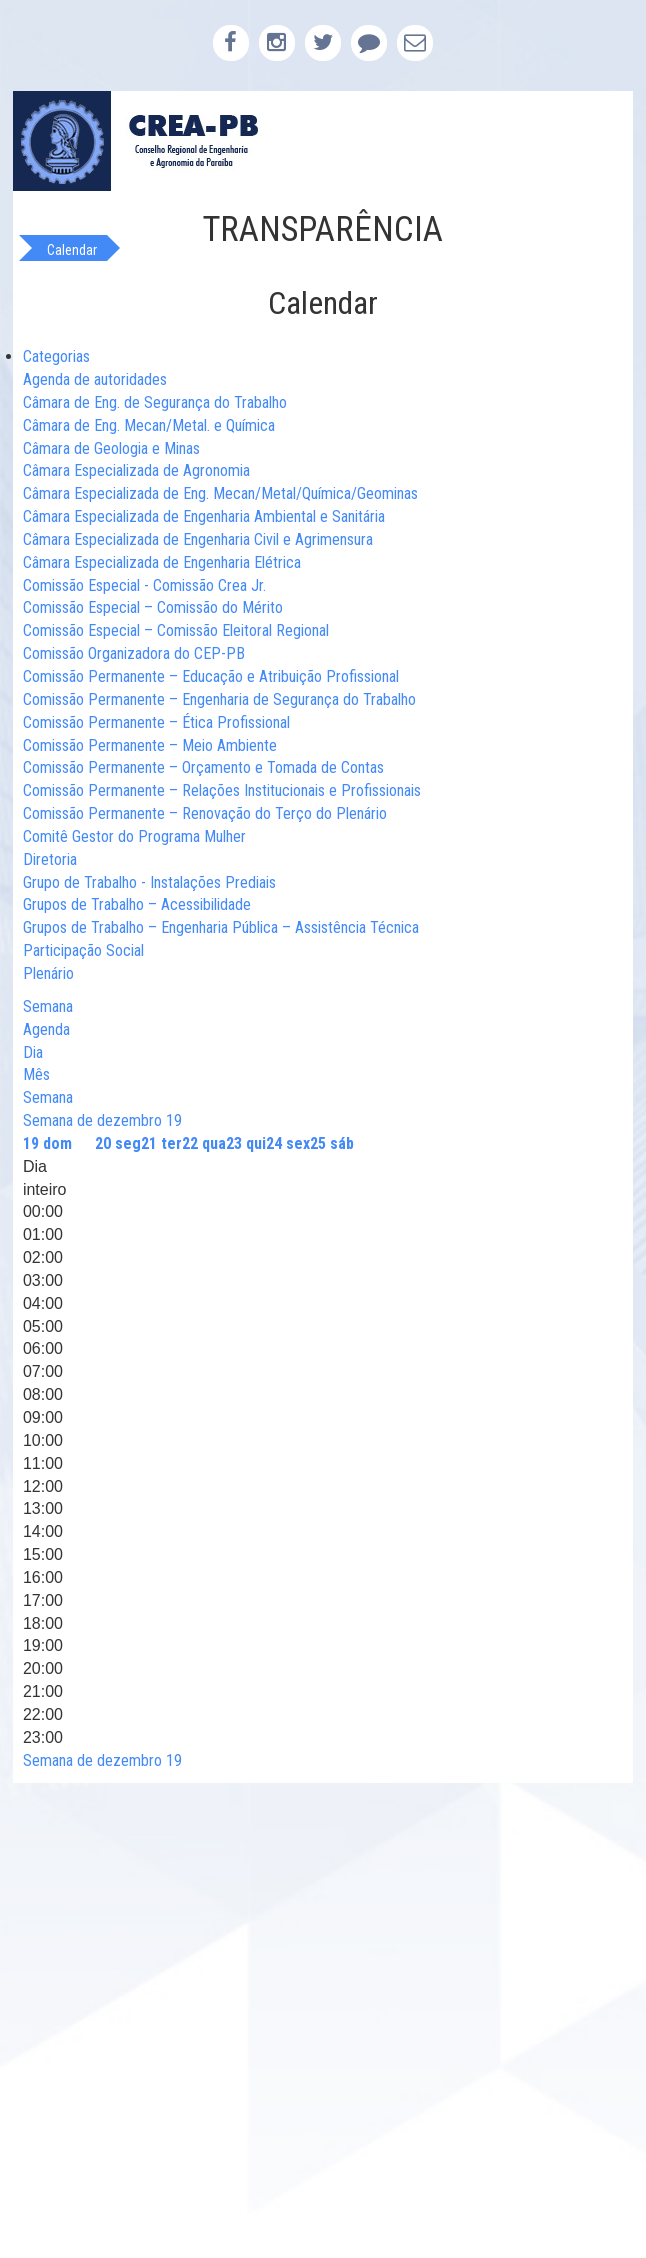  I want to click on Câmara Especializada de Eng. Mecan/Metal/Química/Geominas, so click(220, 493).